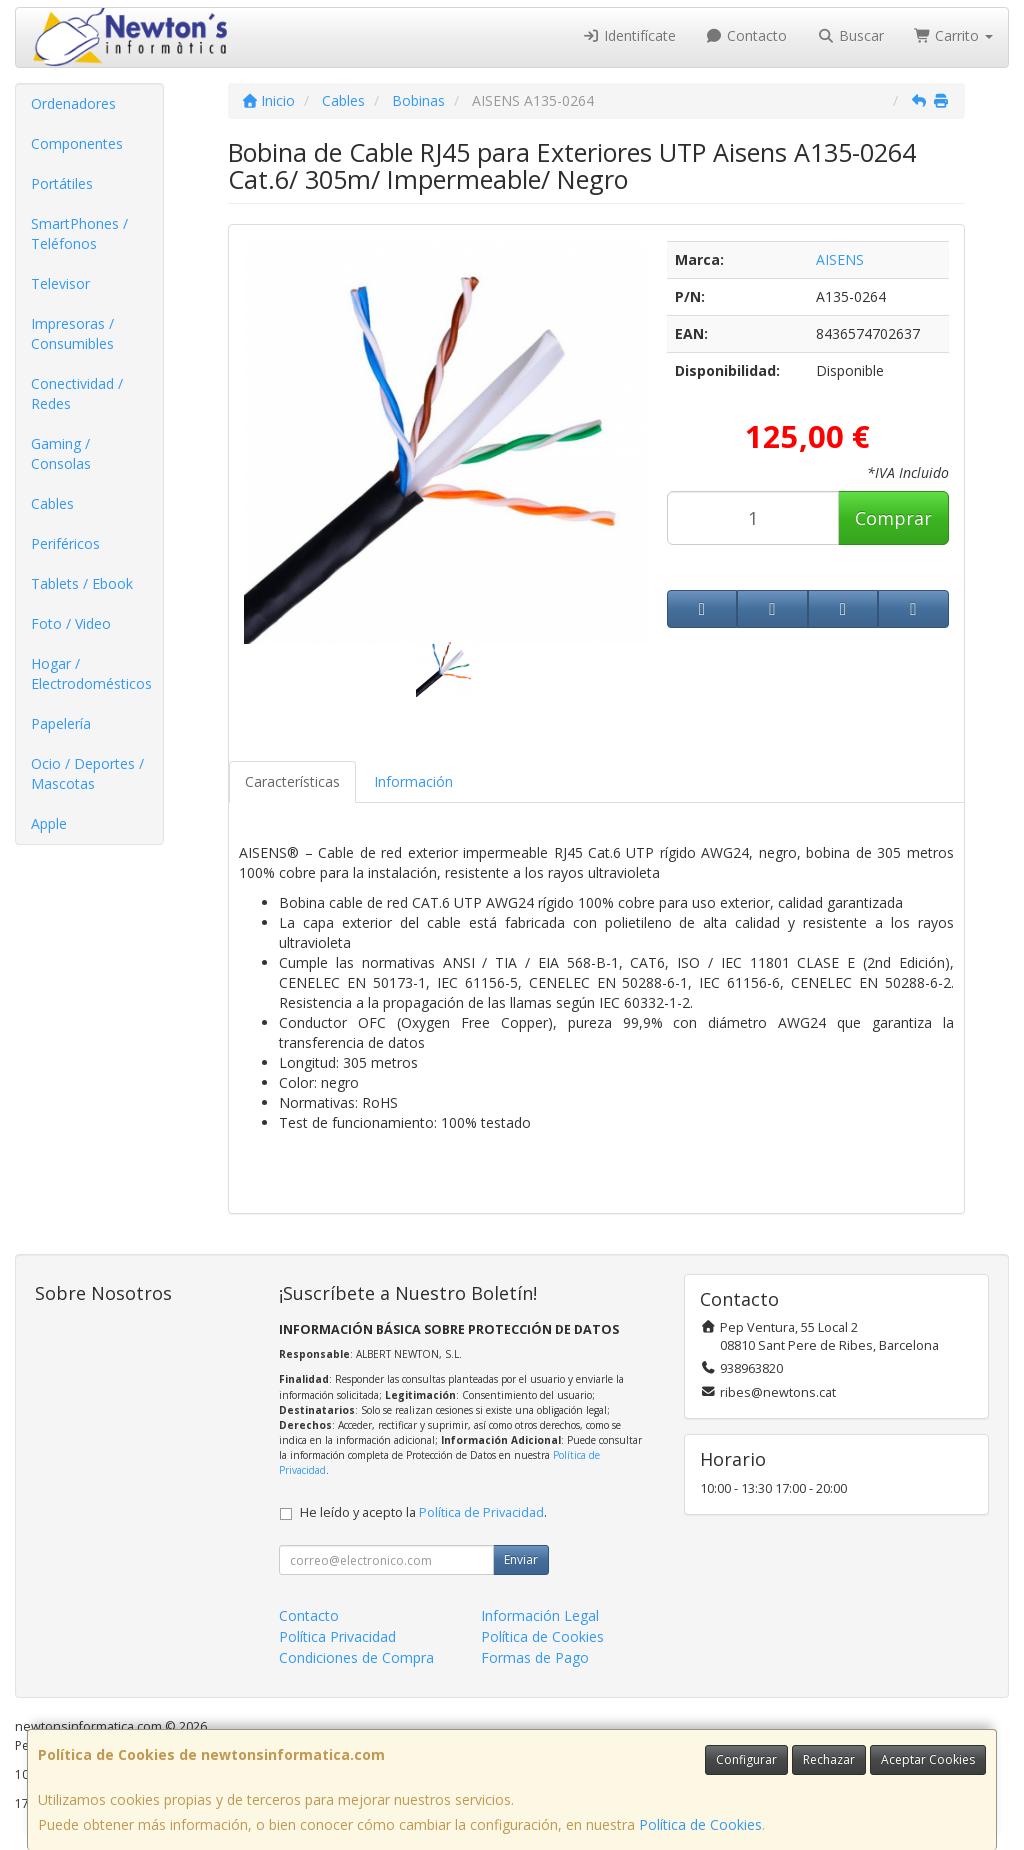 The width and height of the screenshot is (1024, 1850). What do you see at coordinates (629, 35) in the screenshot?
I see `Identifícate` at bounding box center [629, 35].